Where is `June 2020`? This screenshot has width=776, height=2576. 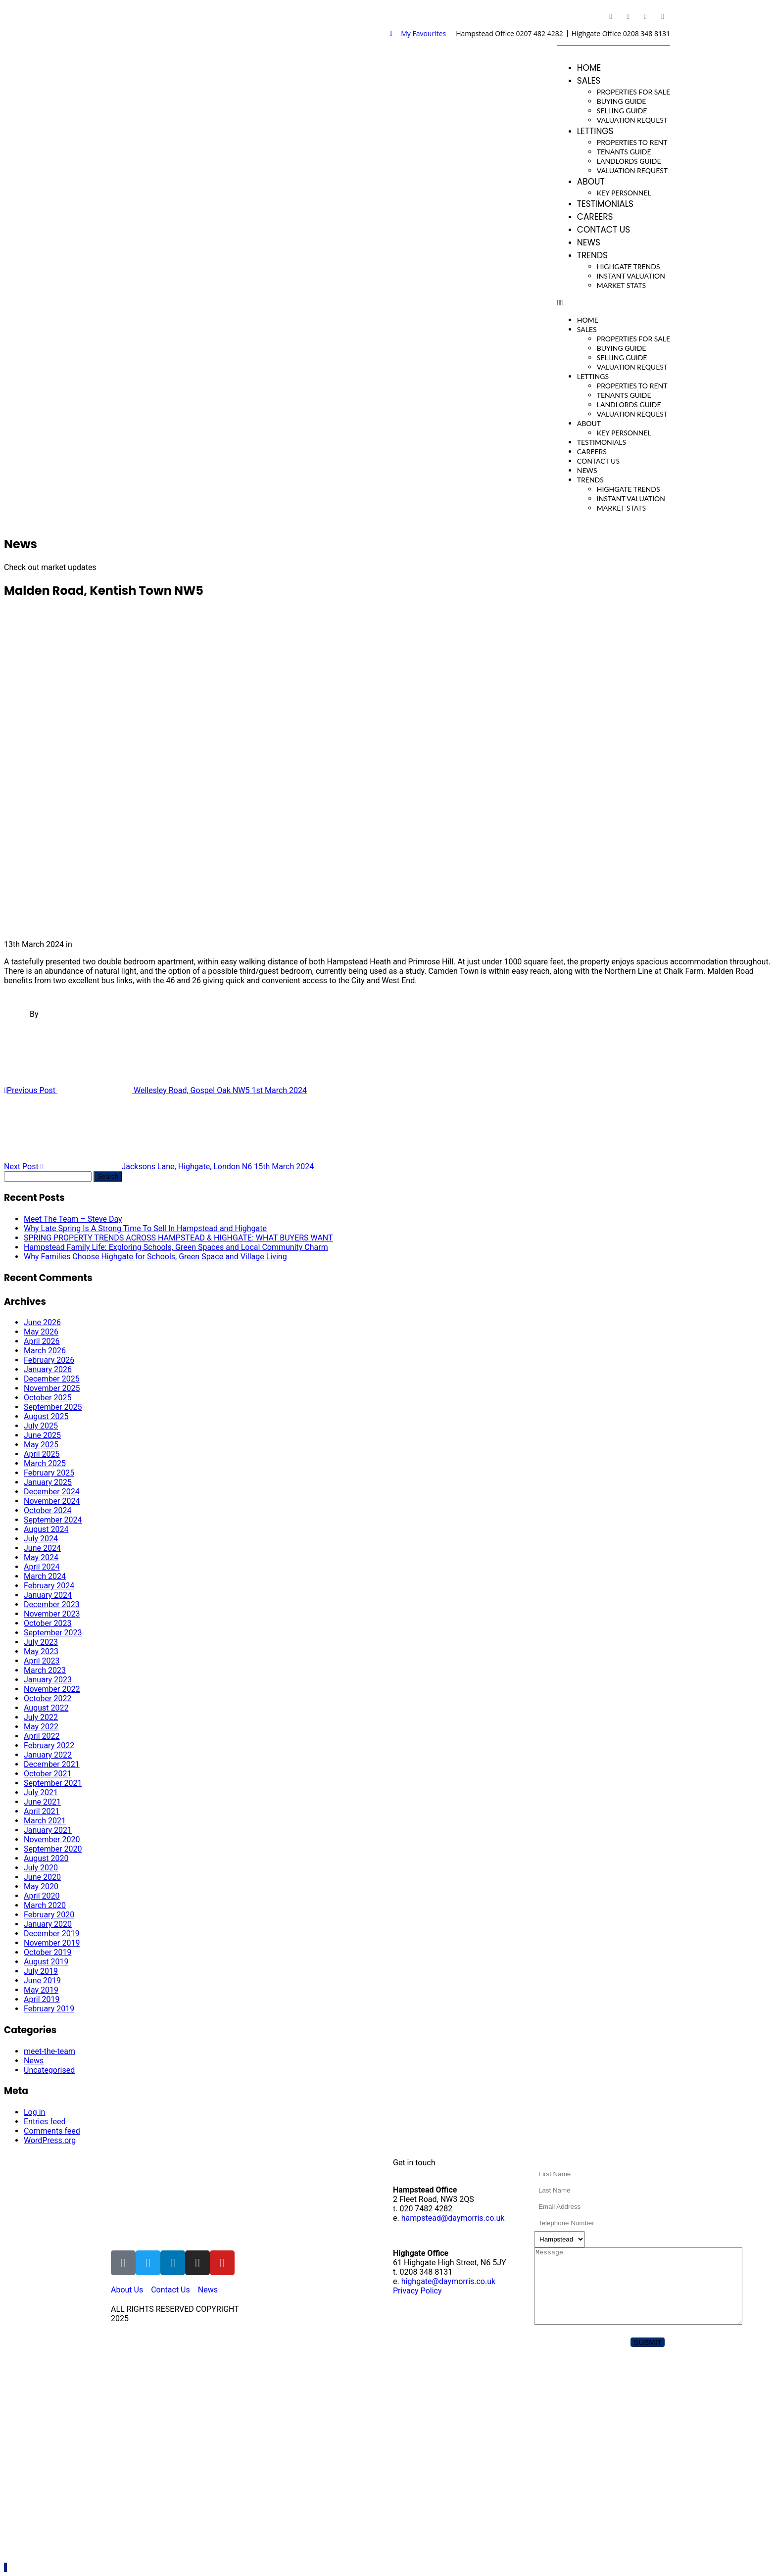 June 2020 is located at coordinates (42, 1877).